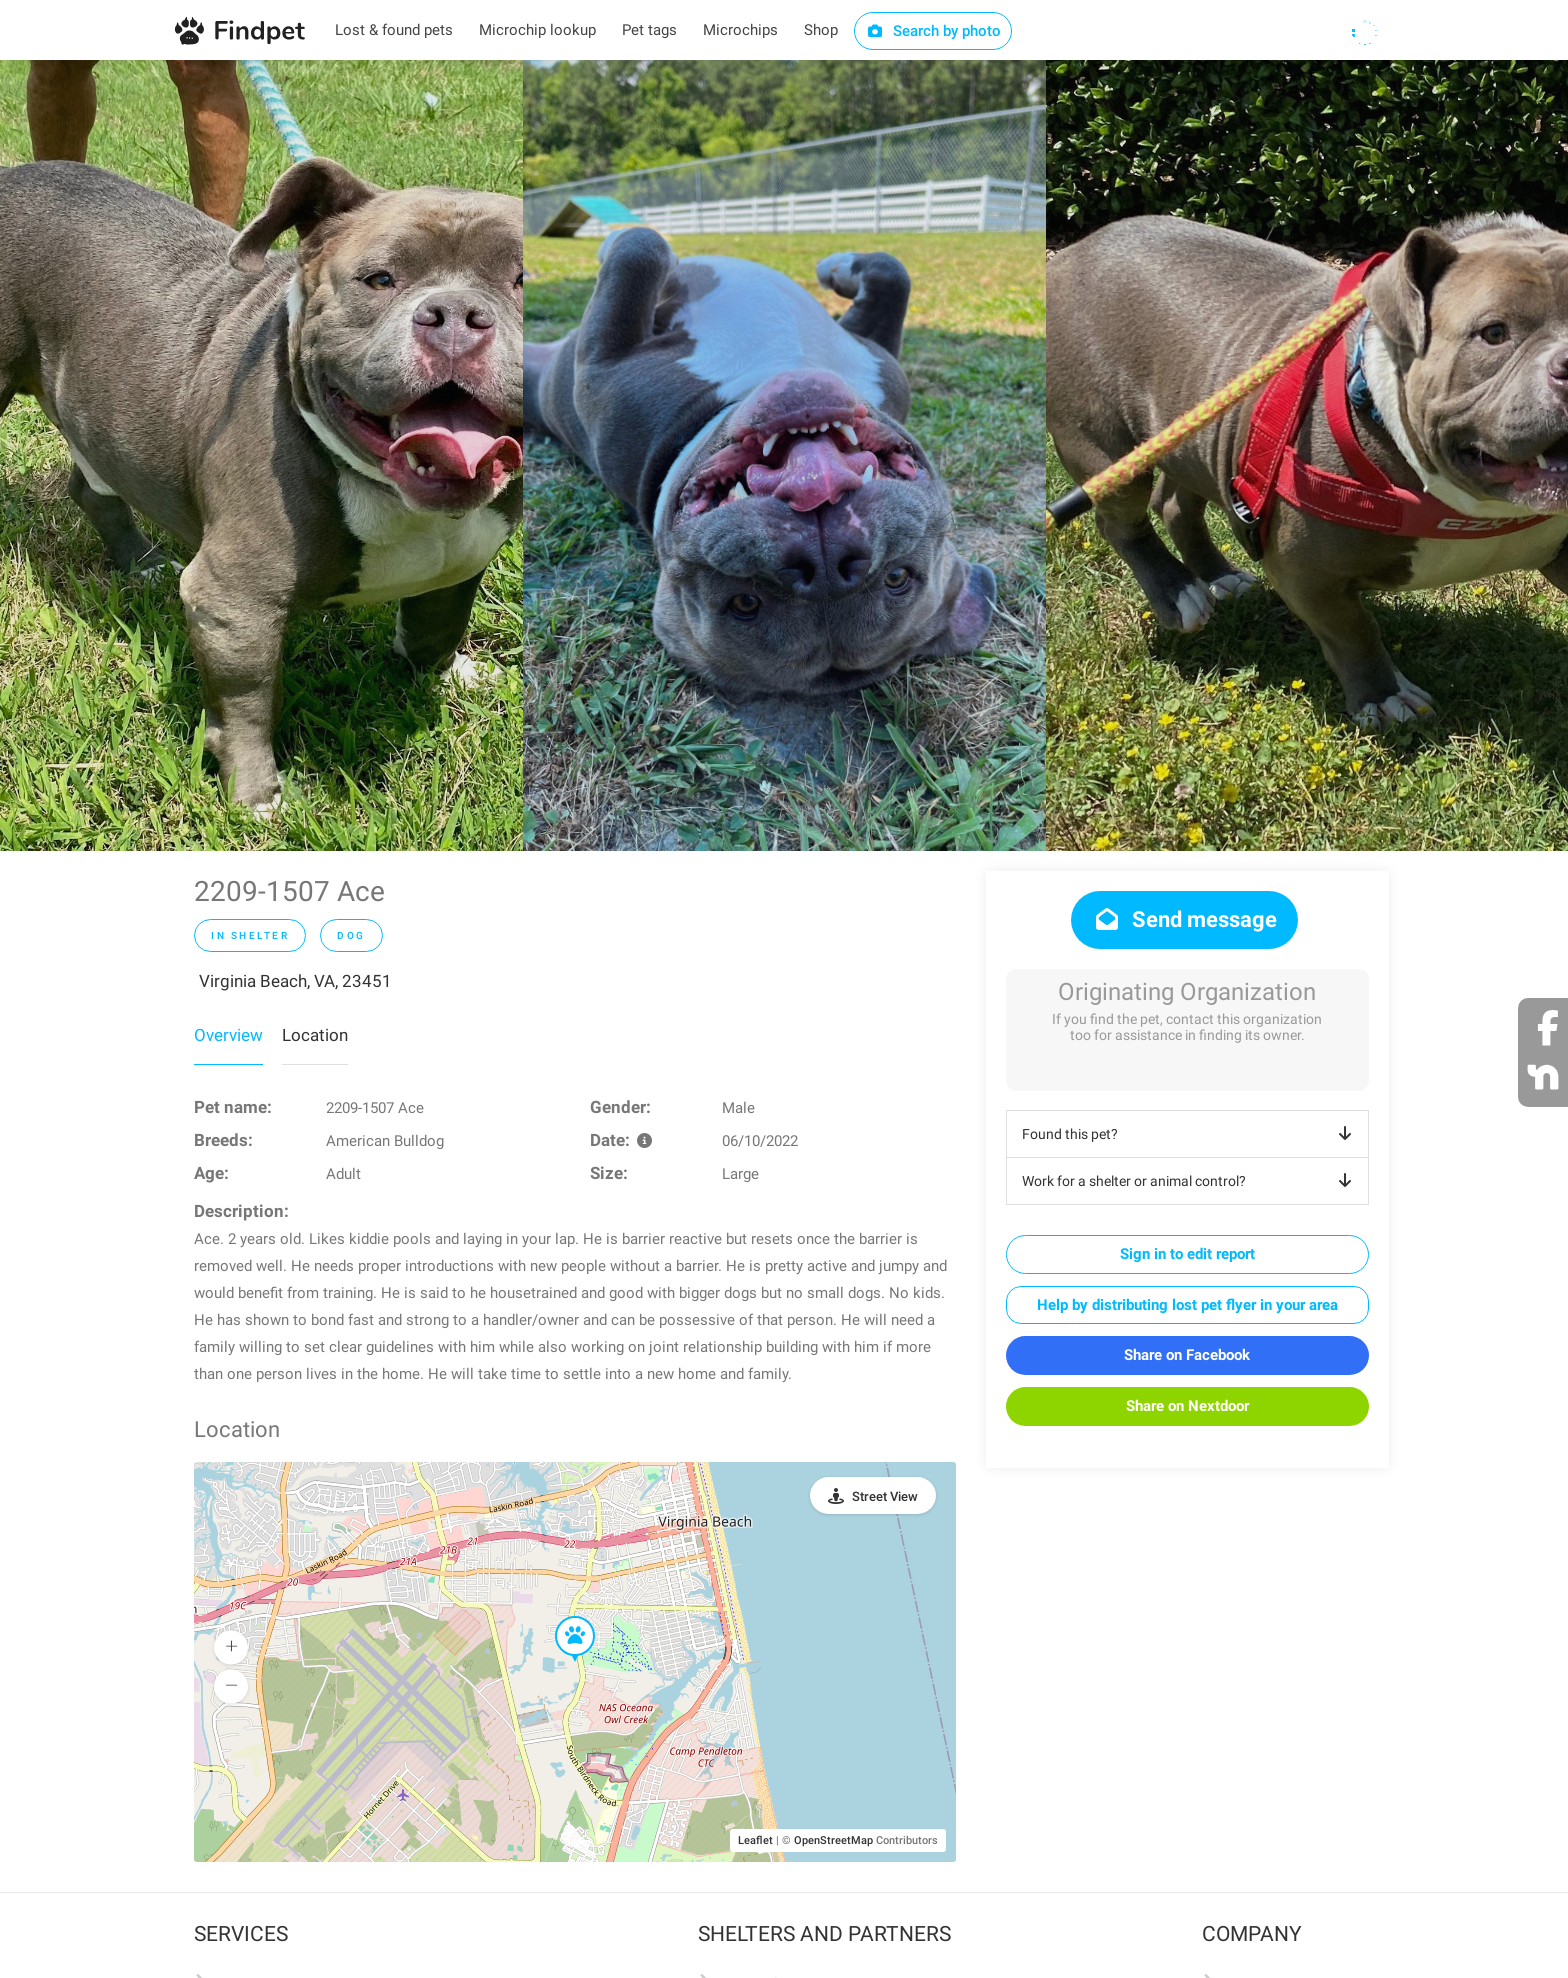  Describe the element at coordinates (885, 1496) in the screenshot. I see `Street View` at that location.